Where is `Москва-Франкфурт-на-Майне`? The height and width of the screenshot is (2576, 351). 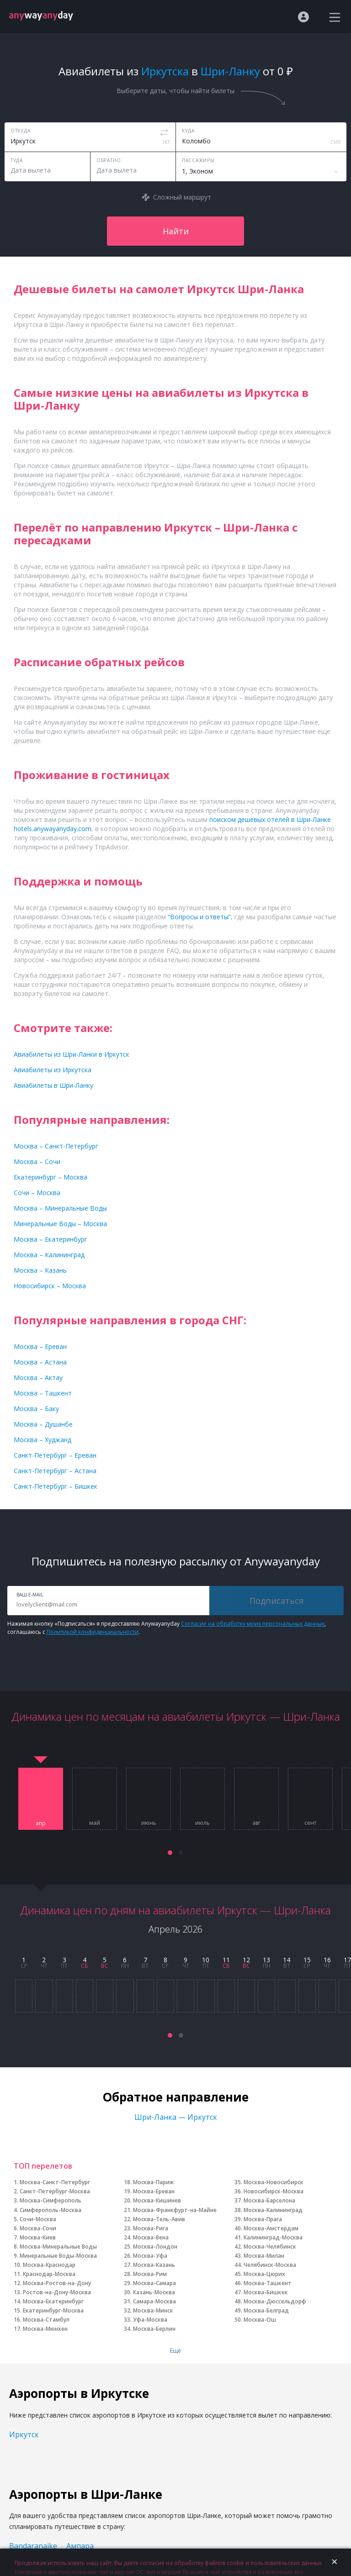
Москва-Франкфурт-на-Майне is located at coordinates (175, 2210).